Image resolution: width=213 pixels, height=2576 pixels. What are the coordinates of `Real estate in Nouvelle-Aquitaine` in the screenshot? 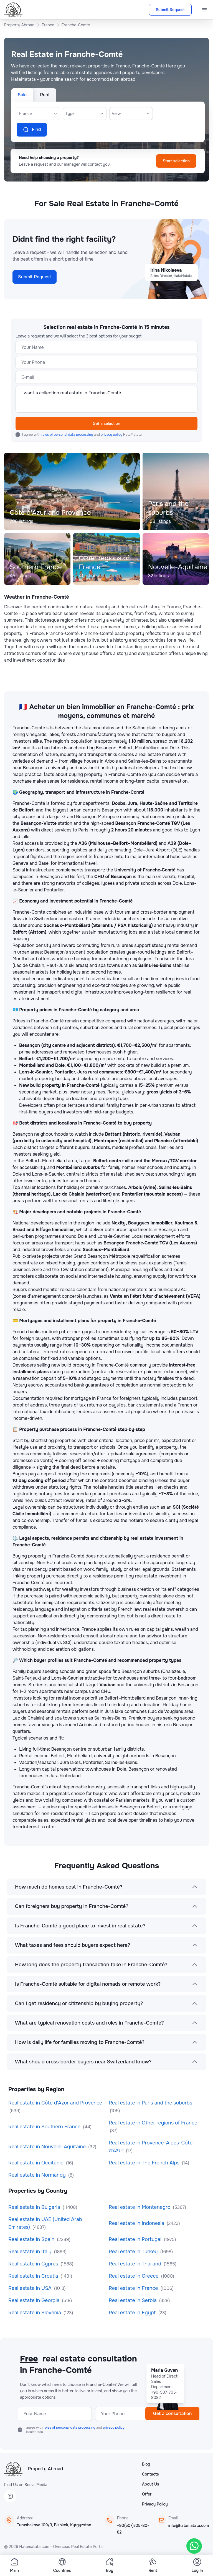 It's located at (47, 2147).